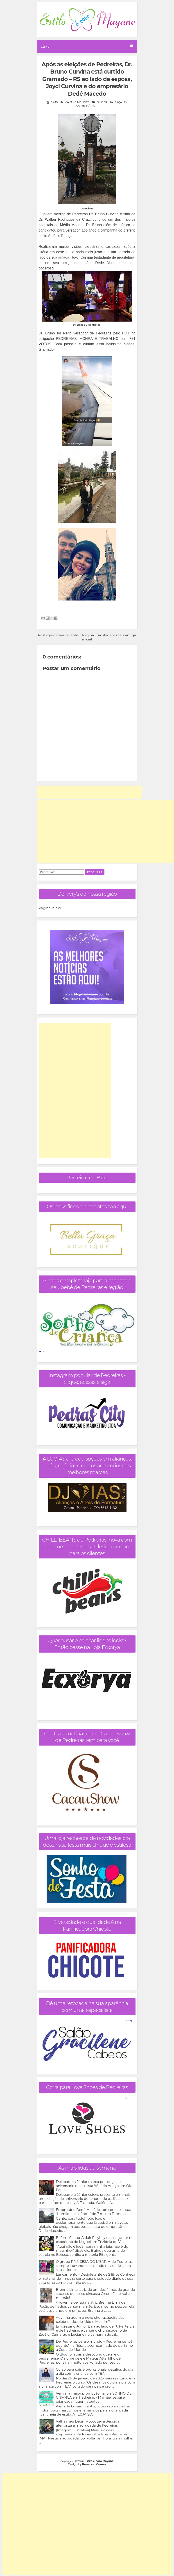 The width and height of the screenshot is (174, 2576). What do you see at coordinates (87, 2423) in the screenshot?
I see `Valha meu Deus! Motoqueira despida aterroriza a madrugada de Pedreiras!` at bounding box center [87, 2423].